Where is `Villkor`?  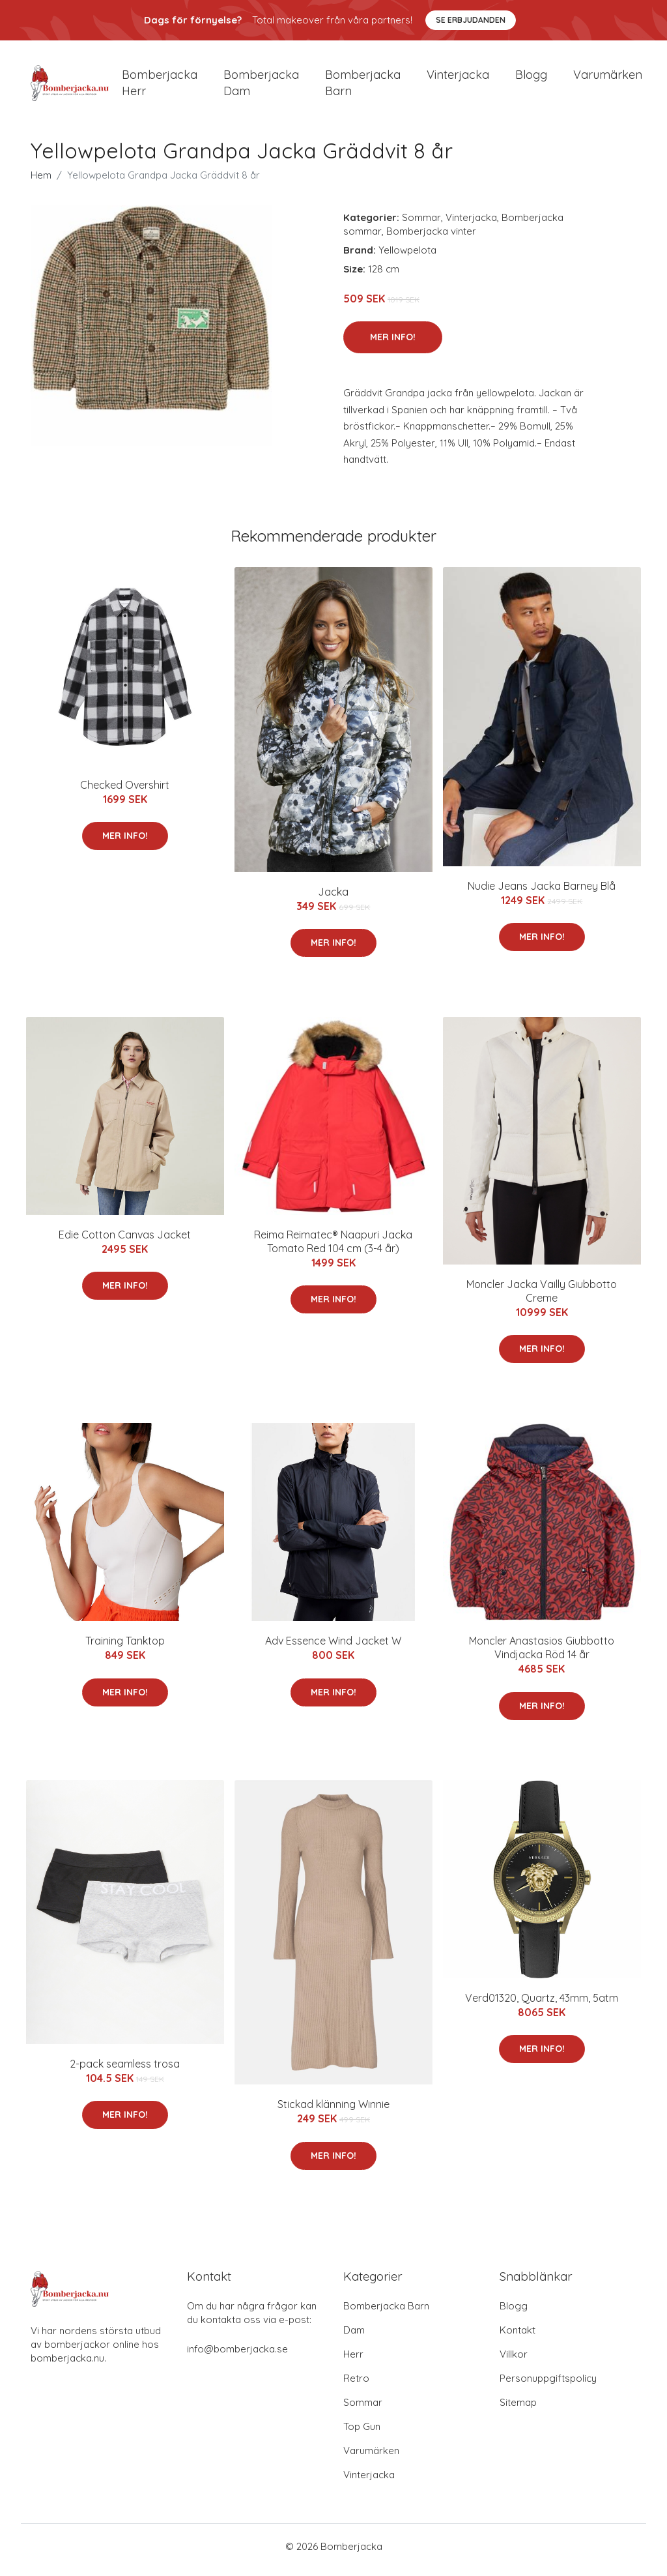
Villkor is located at coordinates (514, 2361).